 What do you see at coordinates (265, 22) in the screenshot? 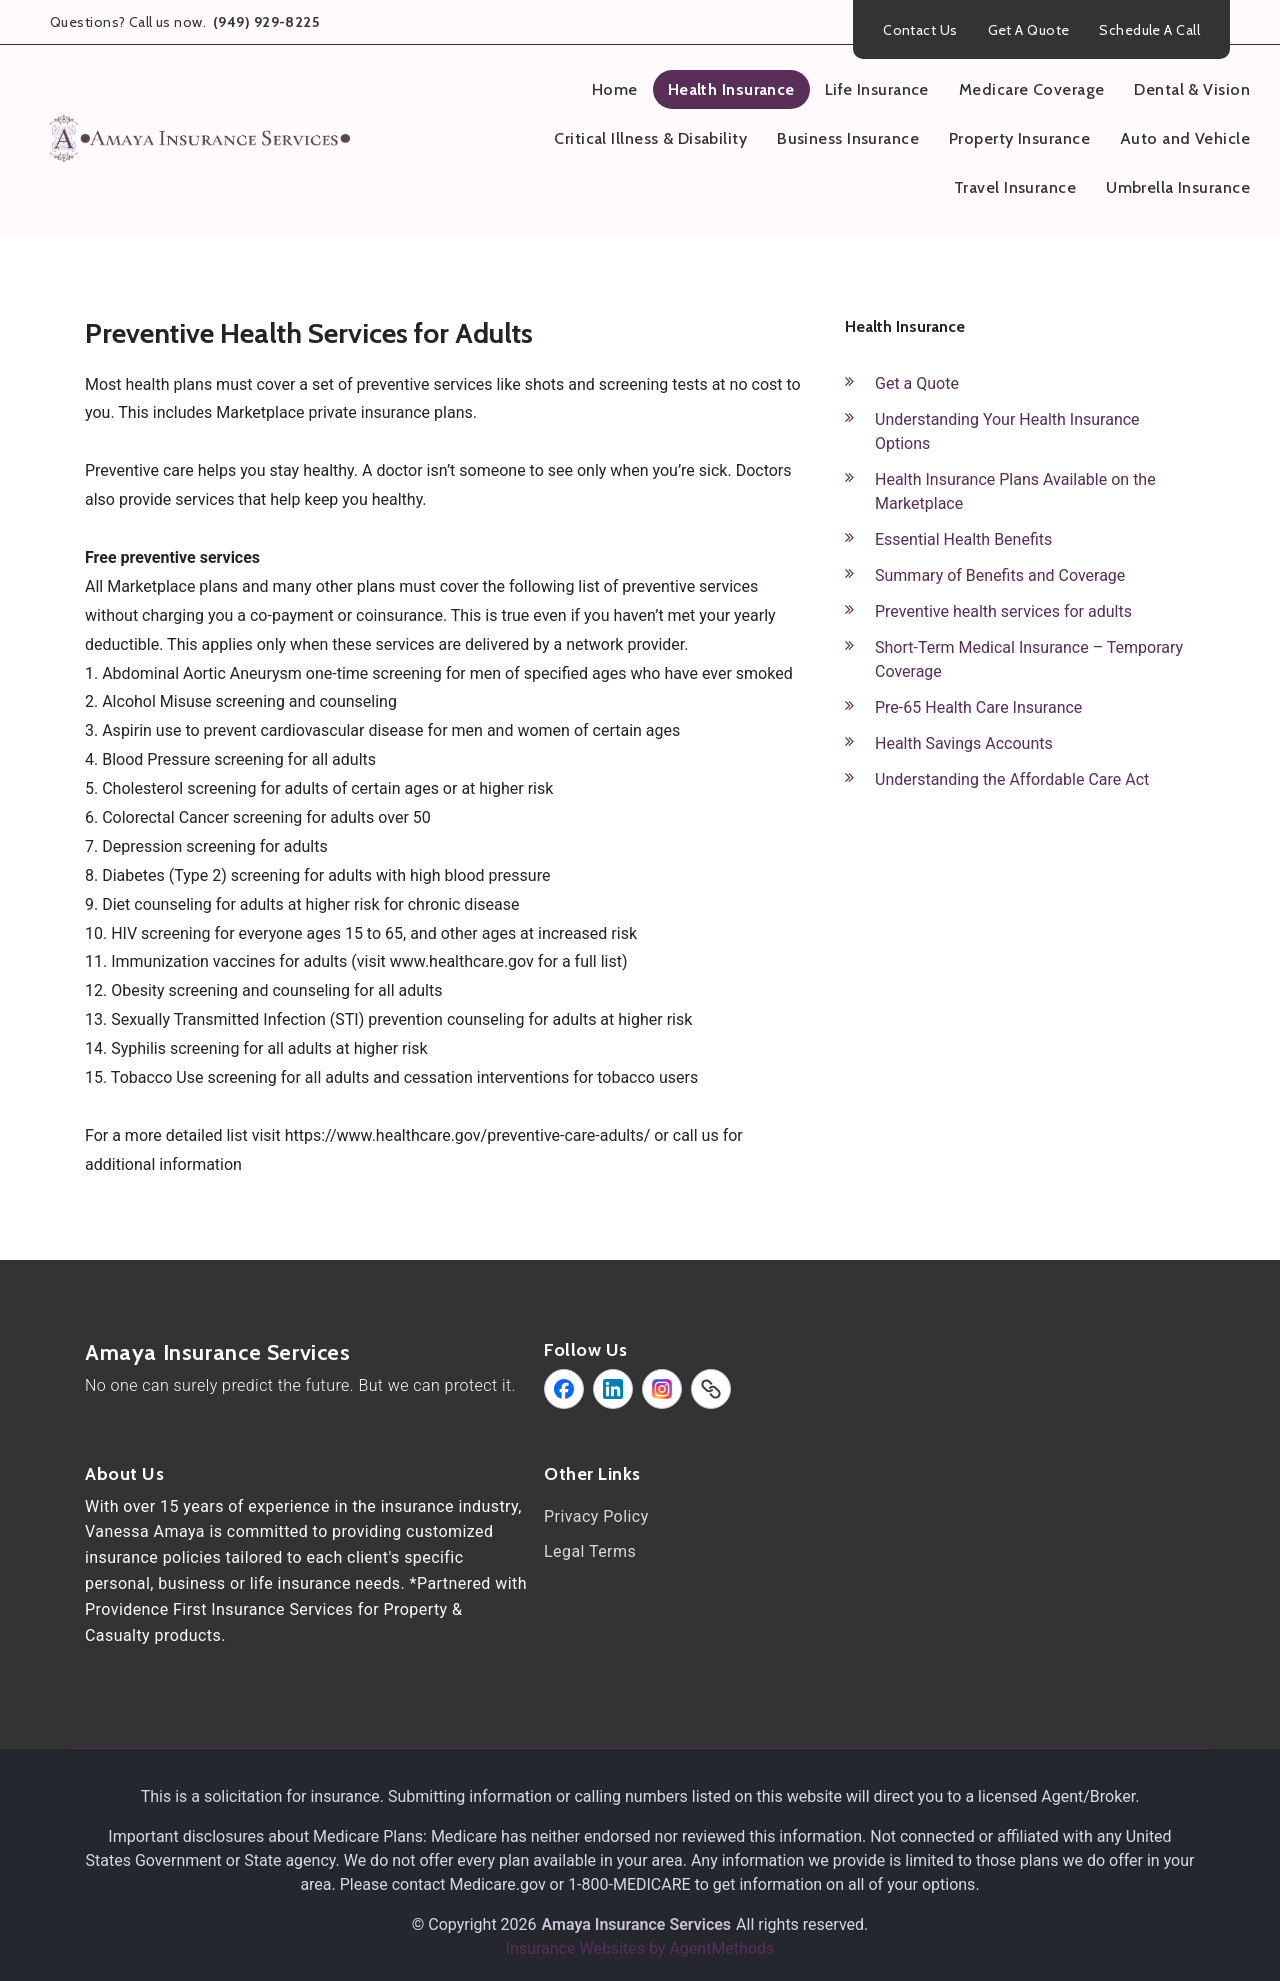
I see `(949) 929-8225` at bounding box center [265, 22].